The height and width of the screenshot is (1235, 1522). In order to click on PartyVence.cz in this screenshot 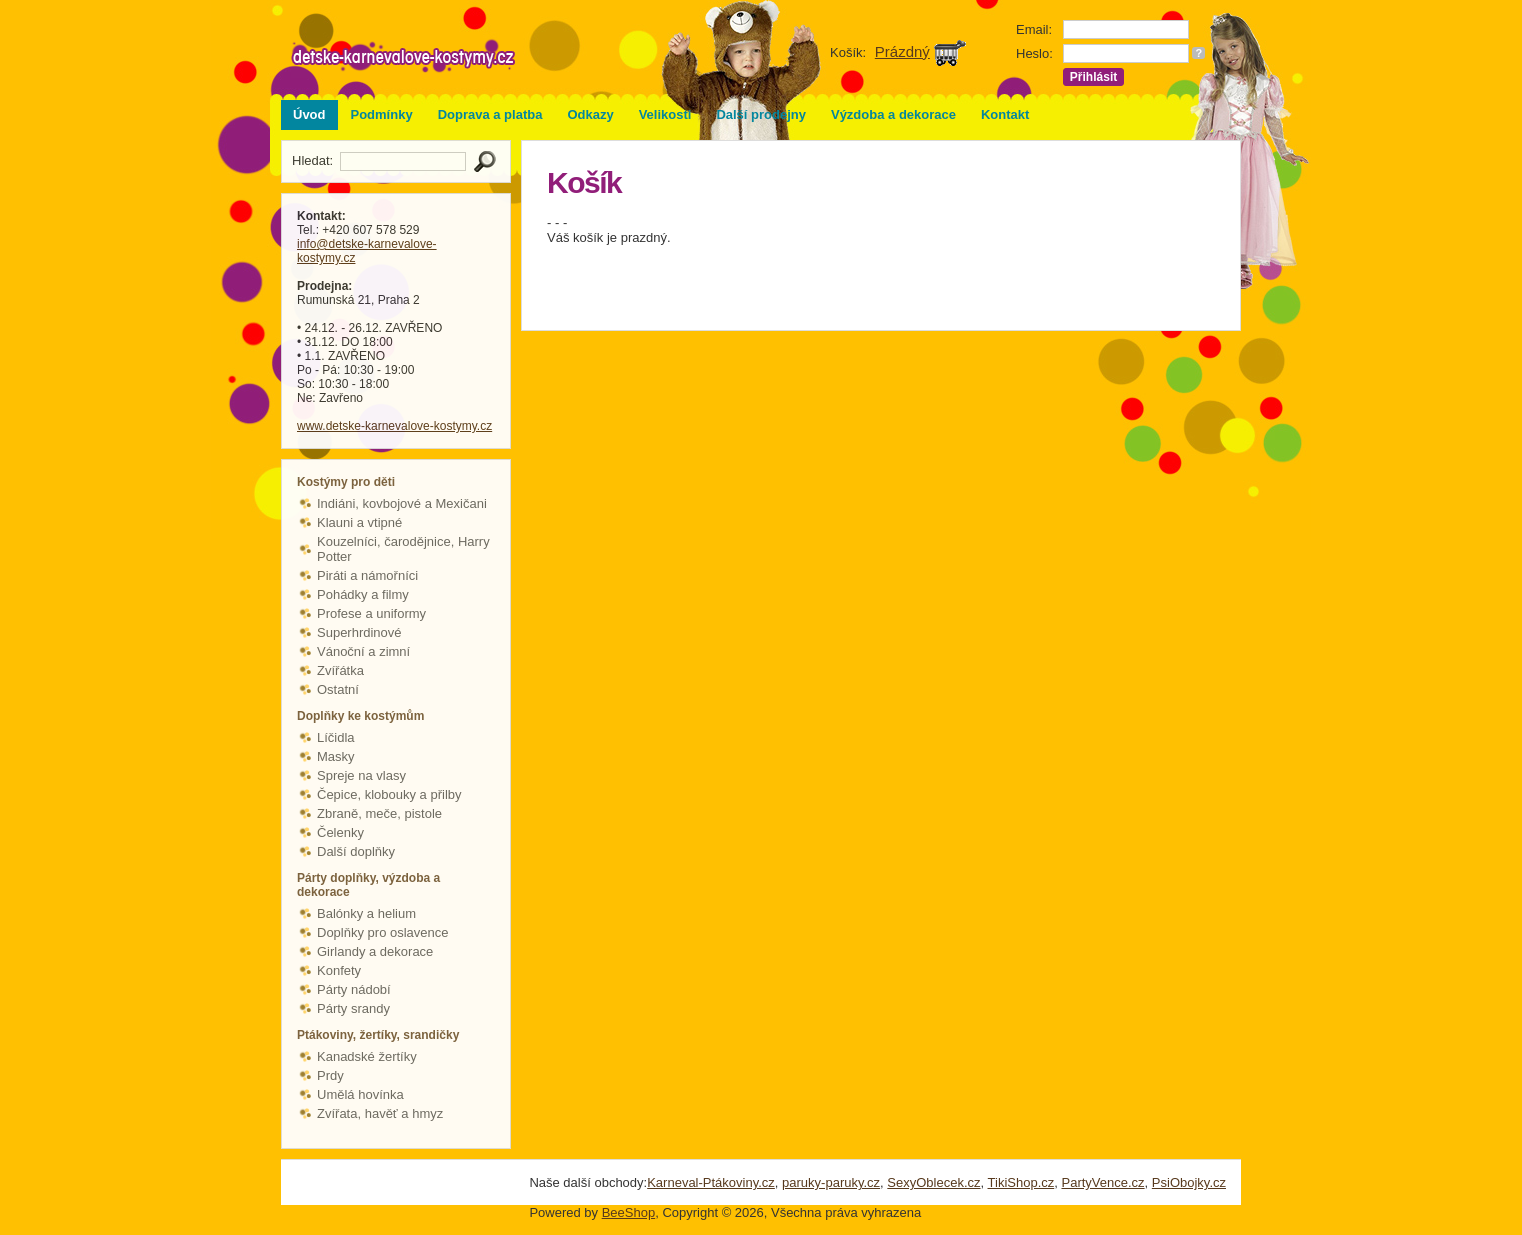, I will do `click(1102, 1182)`.